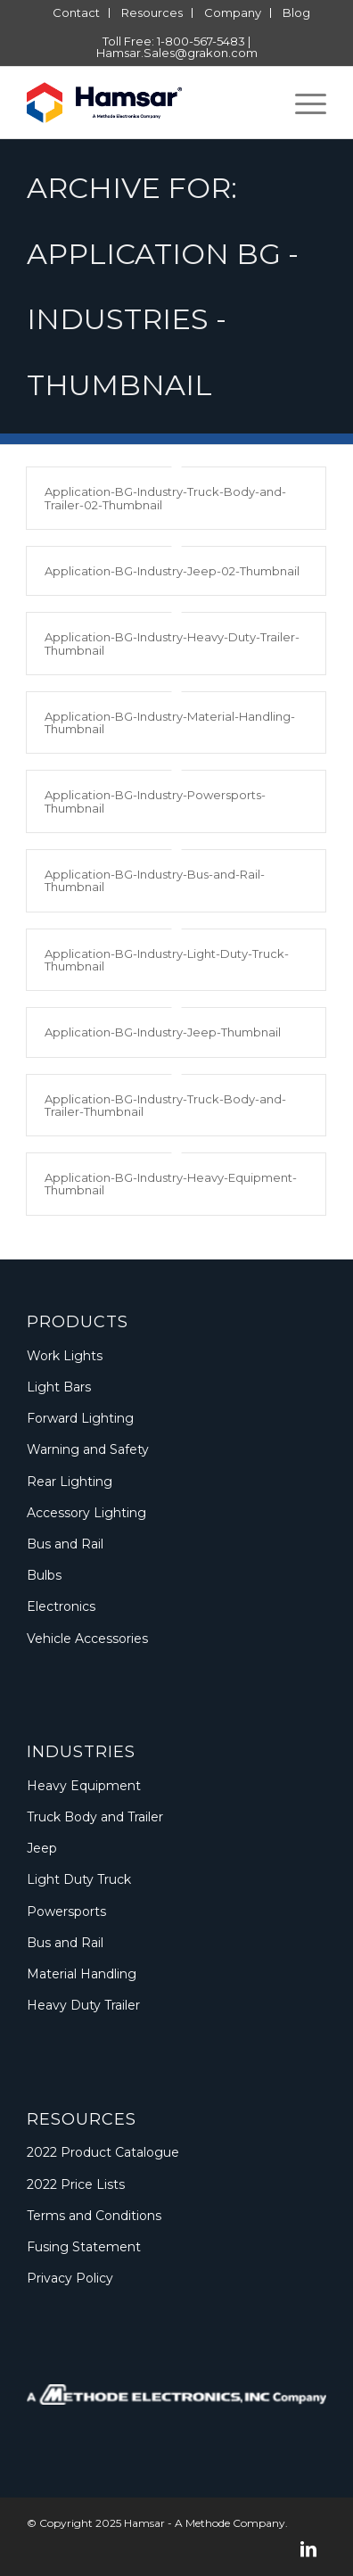 This screenshot has width=353, height=2576. What do you see at coordinates (81, 1974) in the screenshot?
I see `Material Handling` at bounding box center [81, 1974].